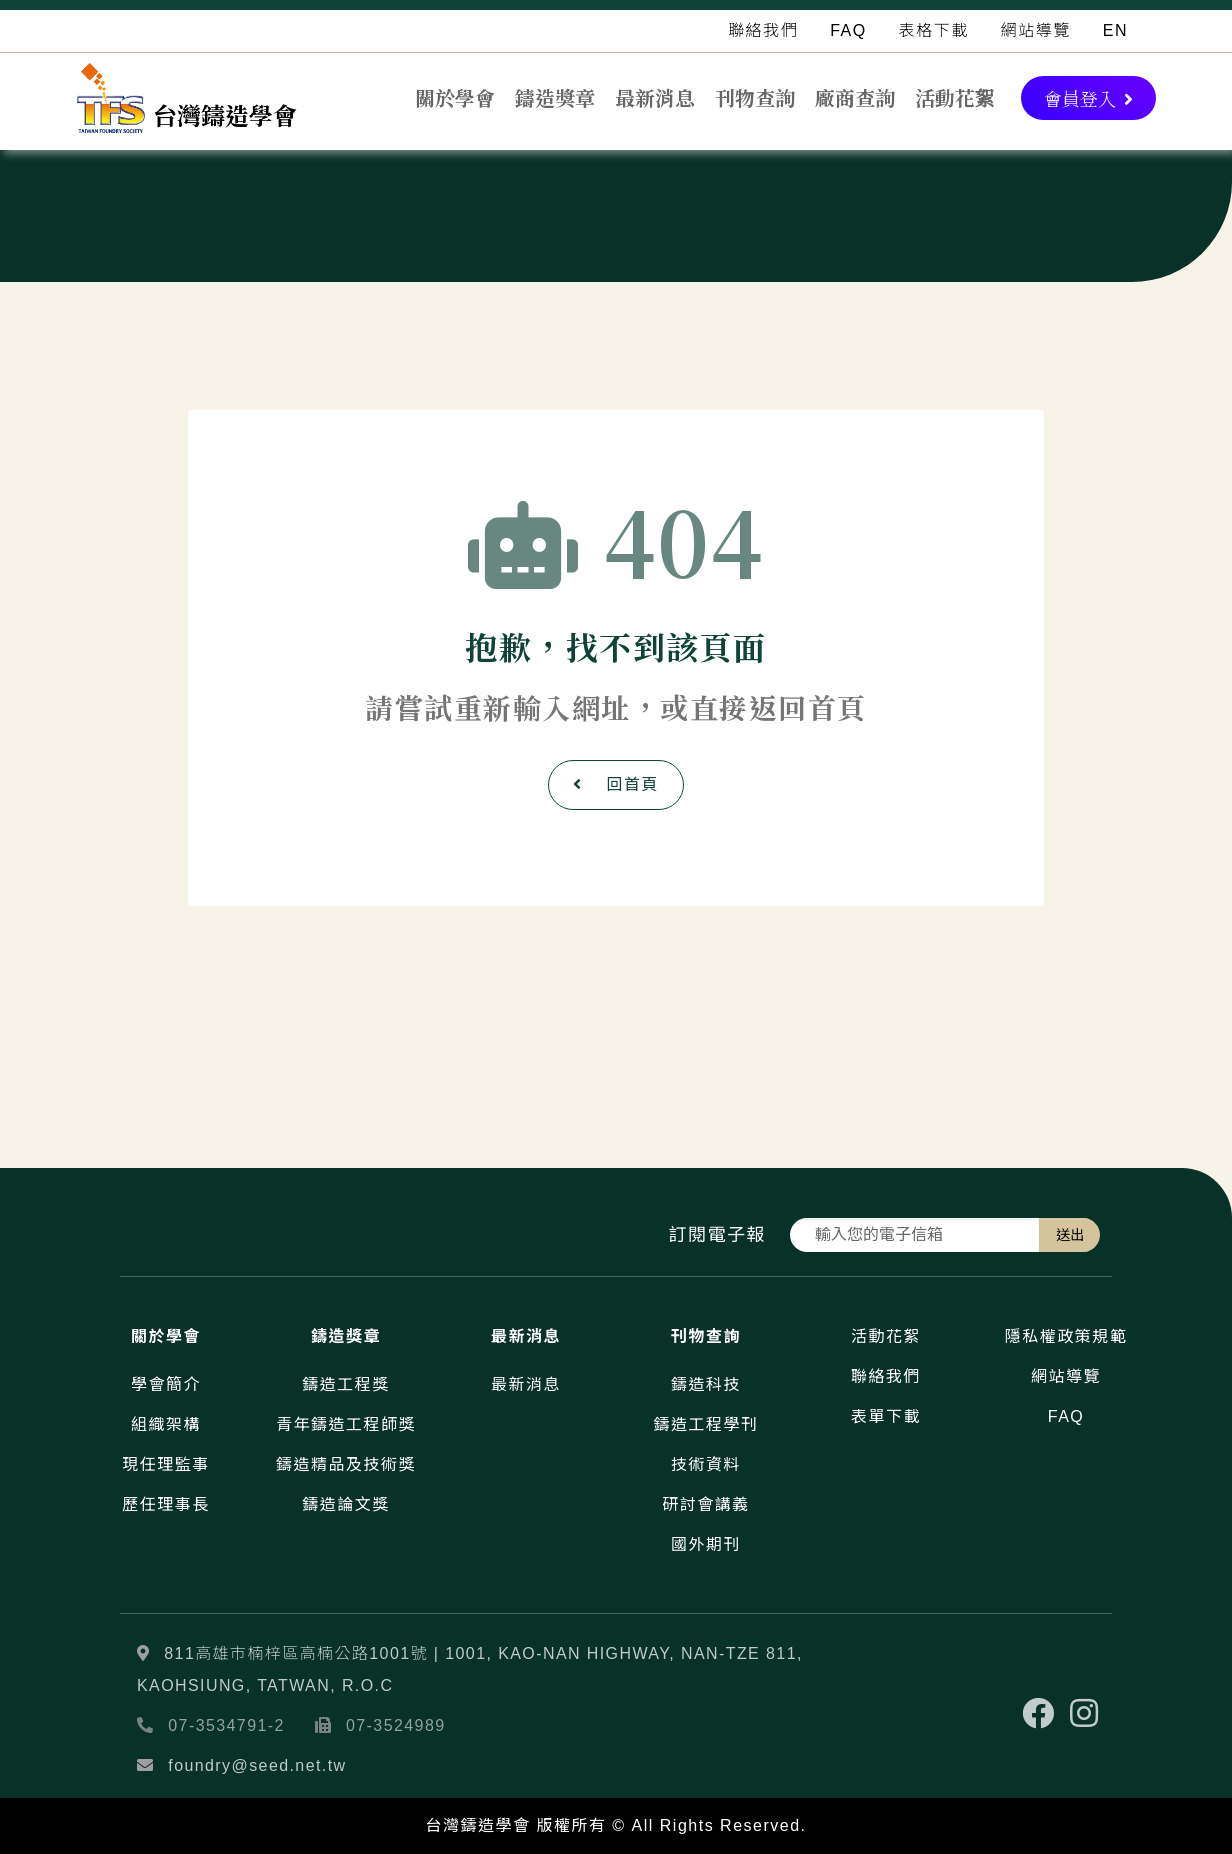 The height and width of the screenshot is (1854, 1232). What do you see at coordinates (1070, 1235) in the screenshot?
I see `送出` at bounding box center [1070, 1235].